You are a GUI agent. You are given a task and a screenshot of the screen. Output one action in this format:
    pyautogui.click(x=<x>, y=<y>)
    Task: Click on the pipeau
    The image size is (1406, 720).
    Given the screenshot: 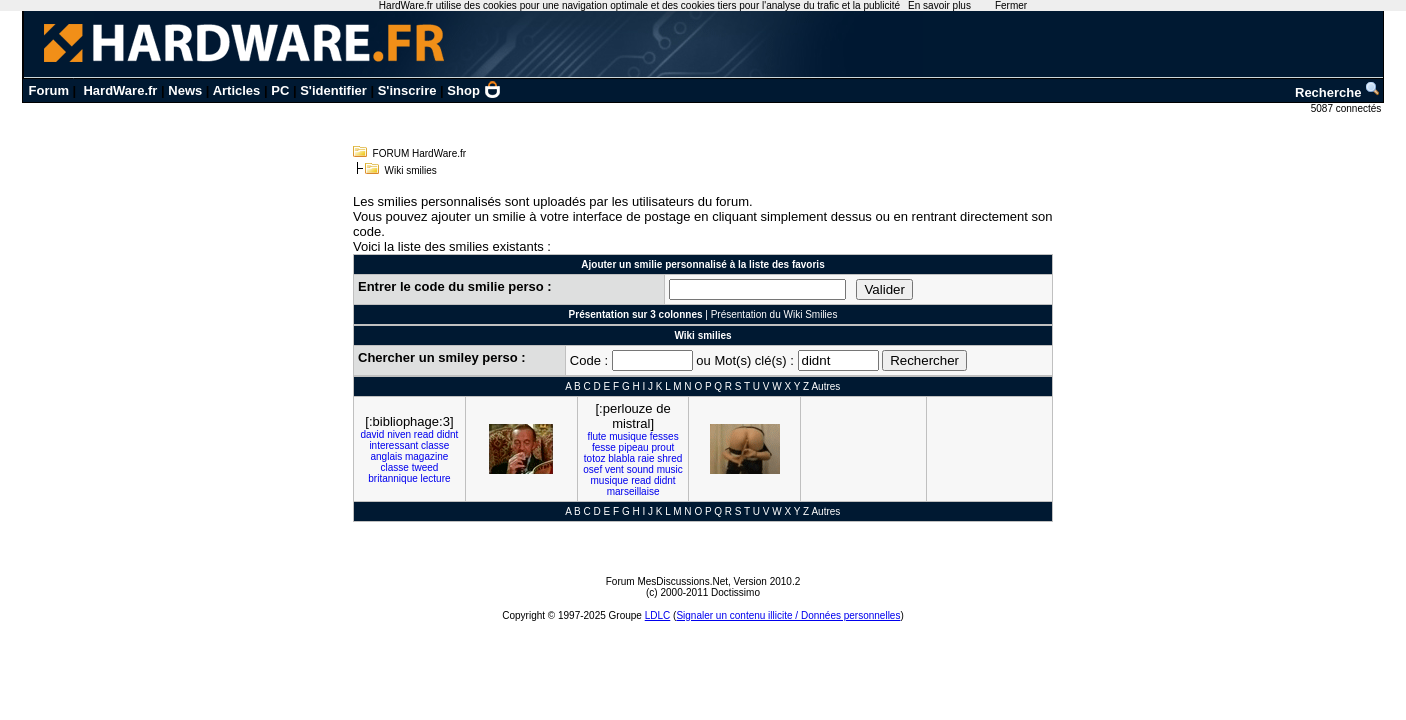 What is the action you would take?
    pyautogui.click(x=634, y=447)
    